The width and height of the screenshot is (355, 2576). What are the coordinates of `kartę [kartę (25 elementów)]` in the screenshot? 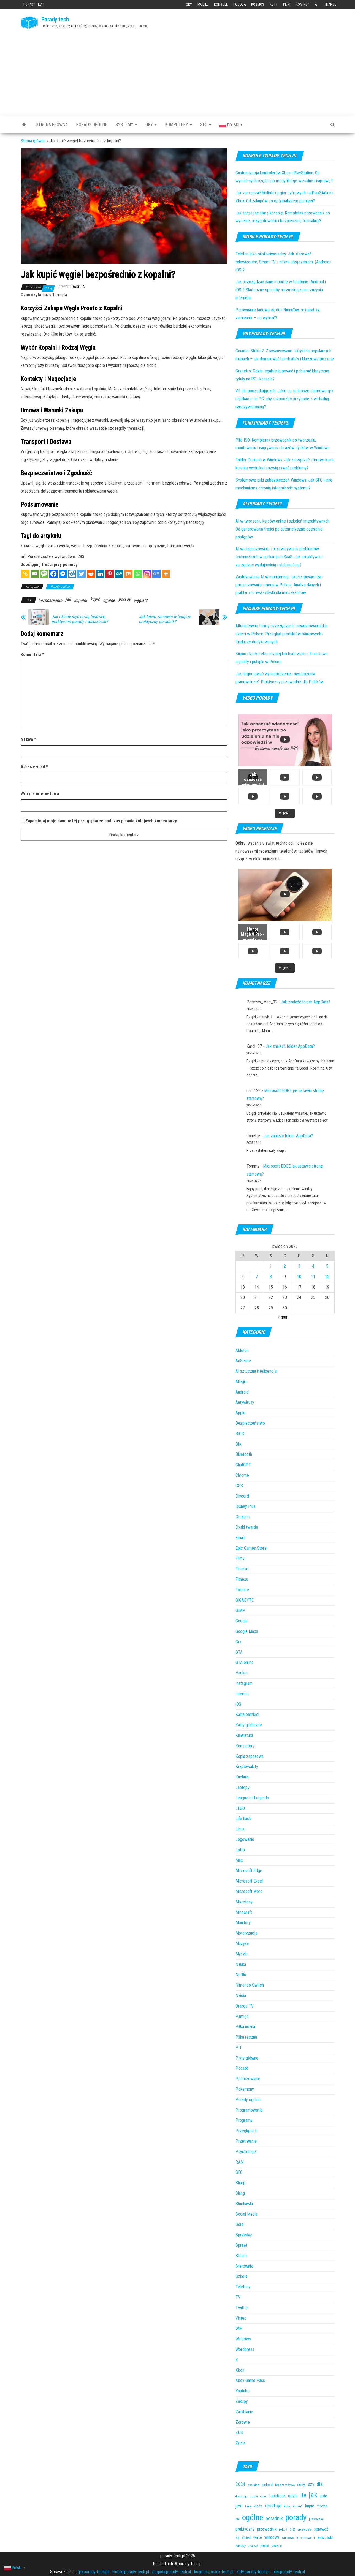 It's located at (248, 2506).